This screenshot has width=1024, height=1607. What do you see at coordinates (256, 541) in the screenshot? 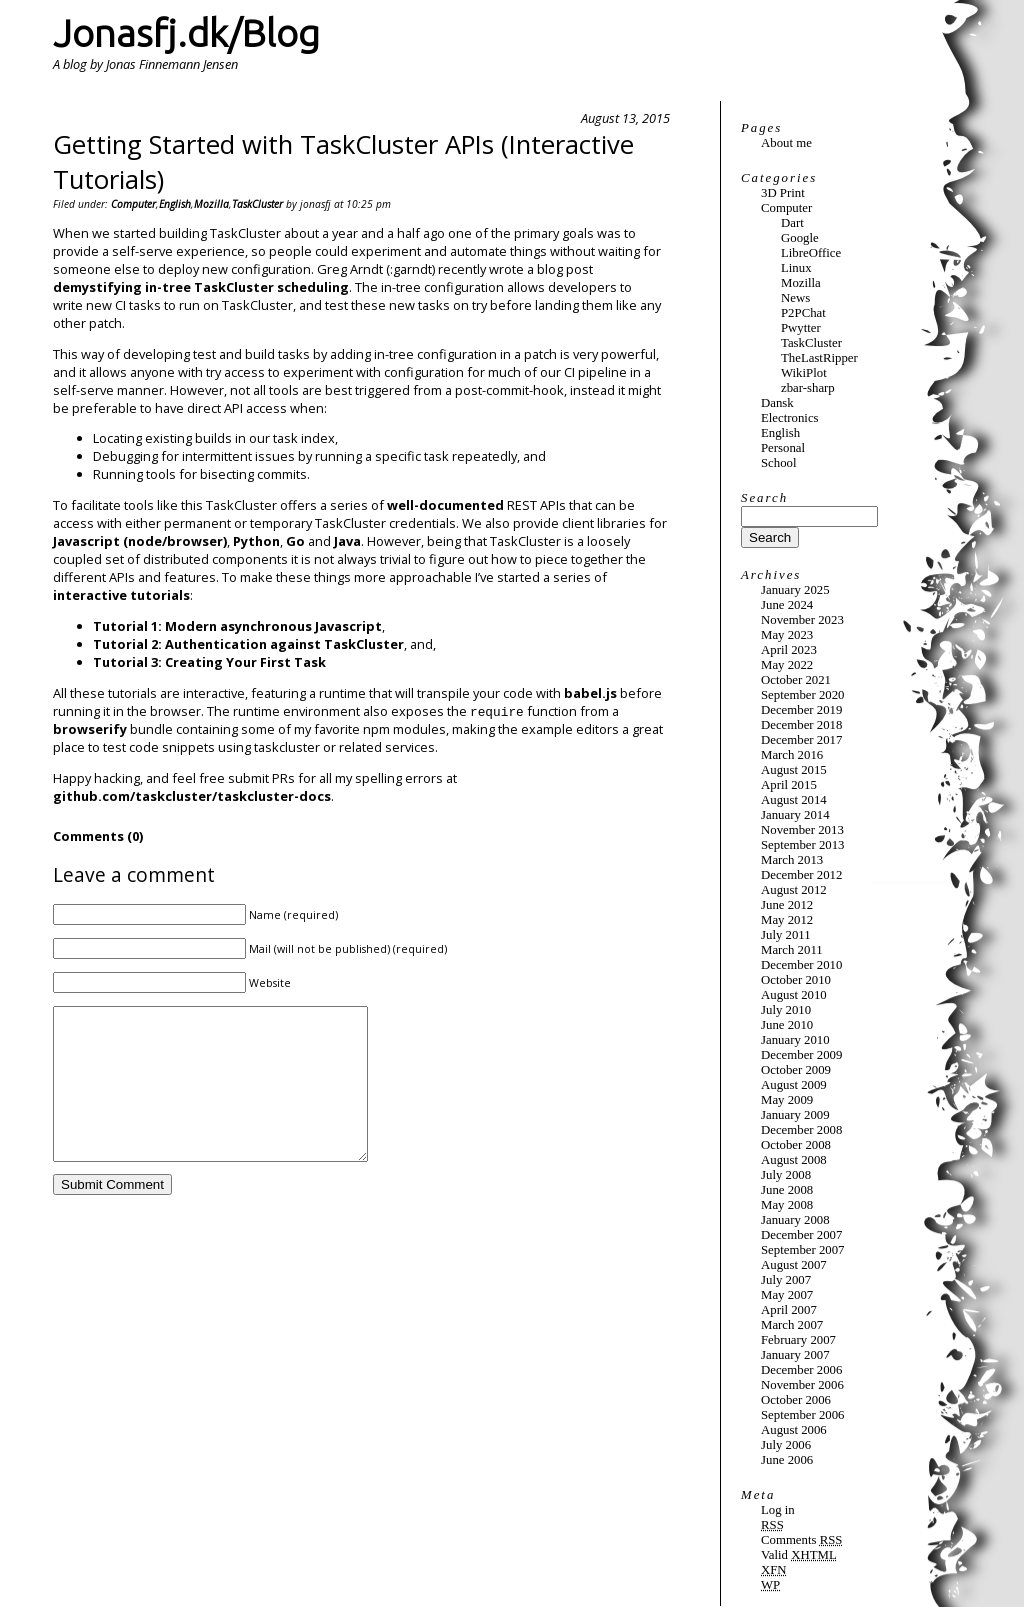
I see `Python` at bounding box center [256, 541].